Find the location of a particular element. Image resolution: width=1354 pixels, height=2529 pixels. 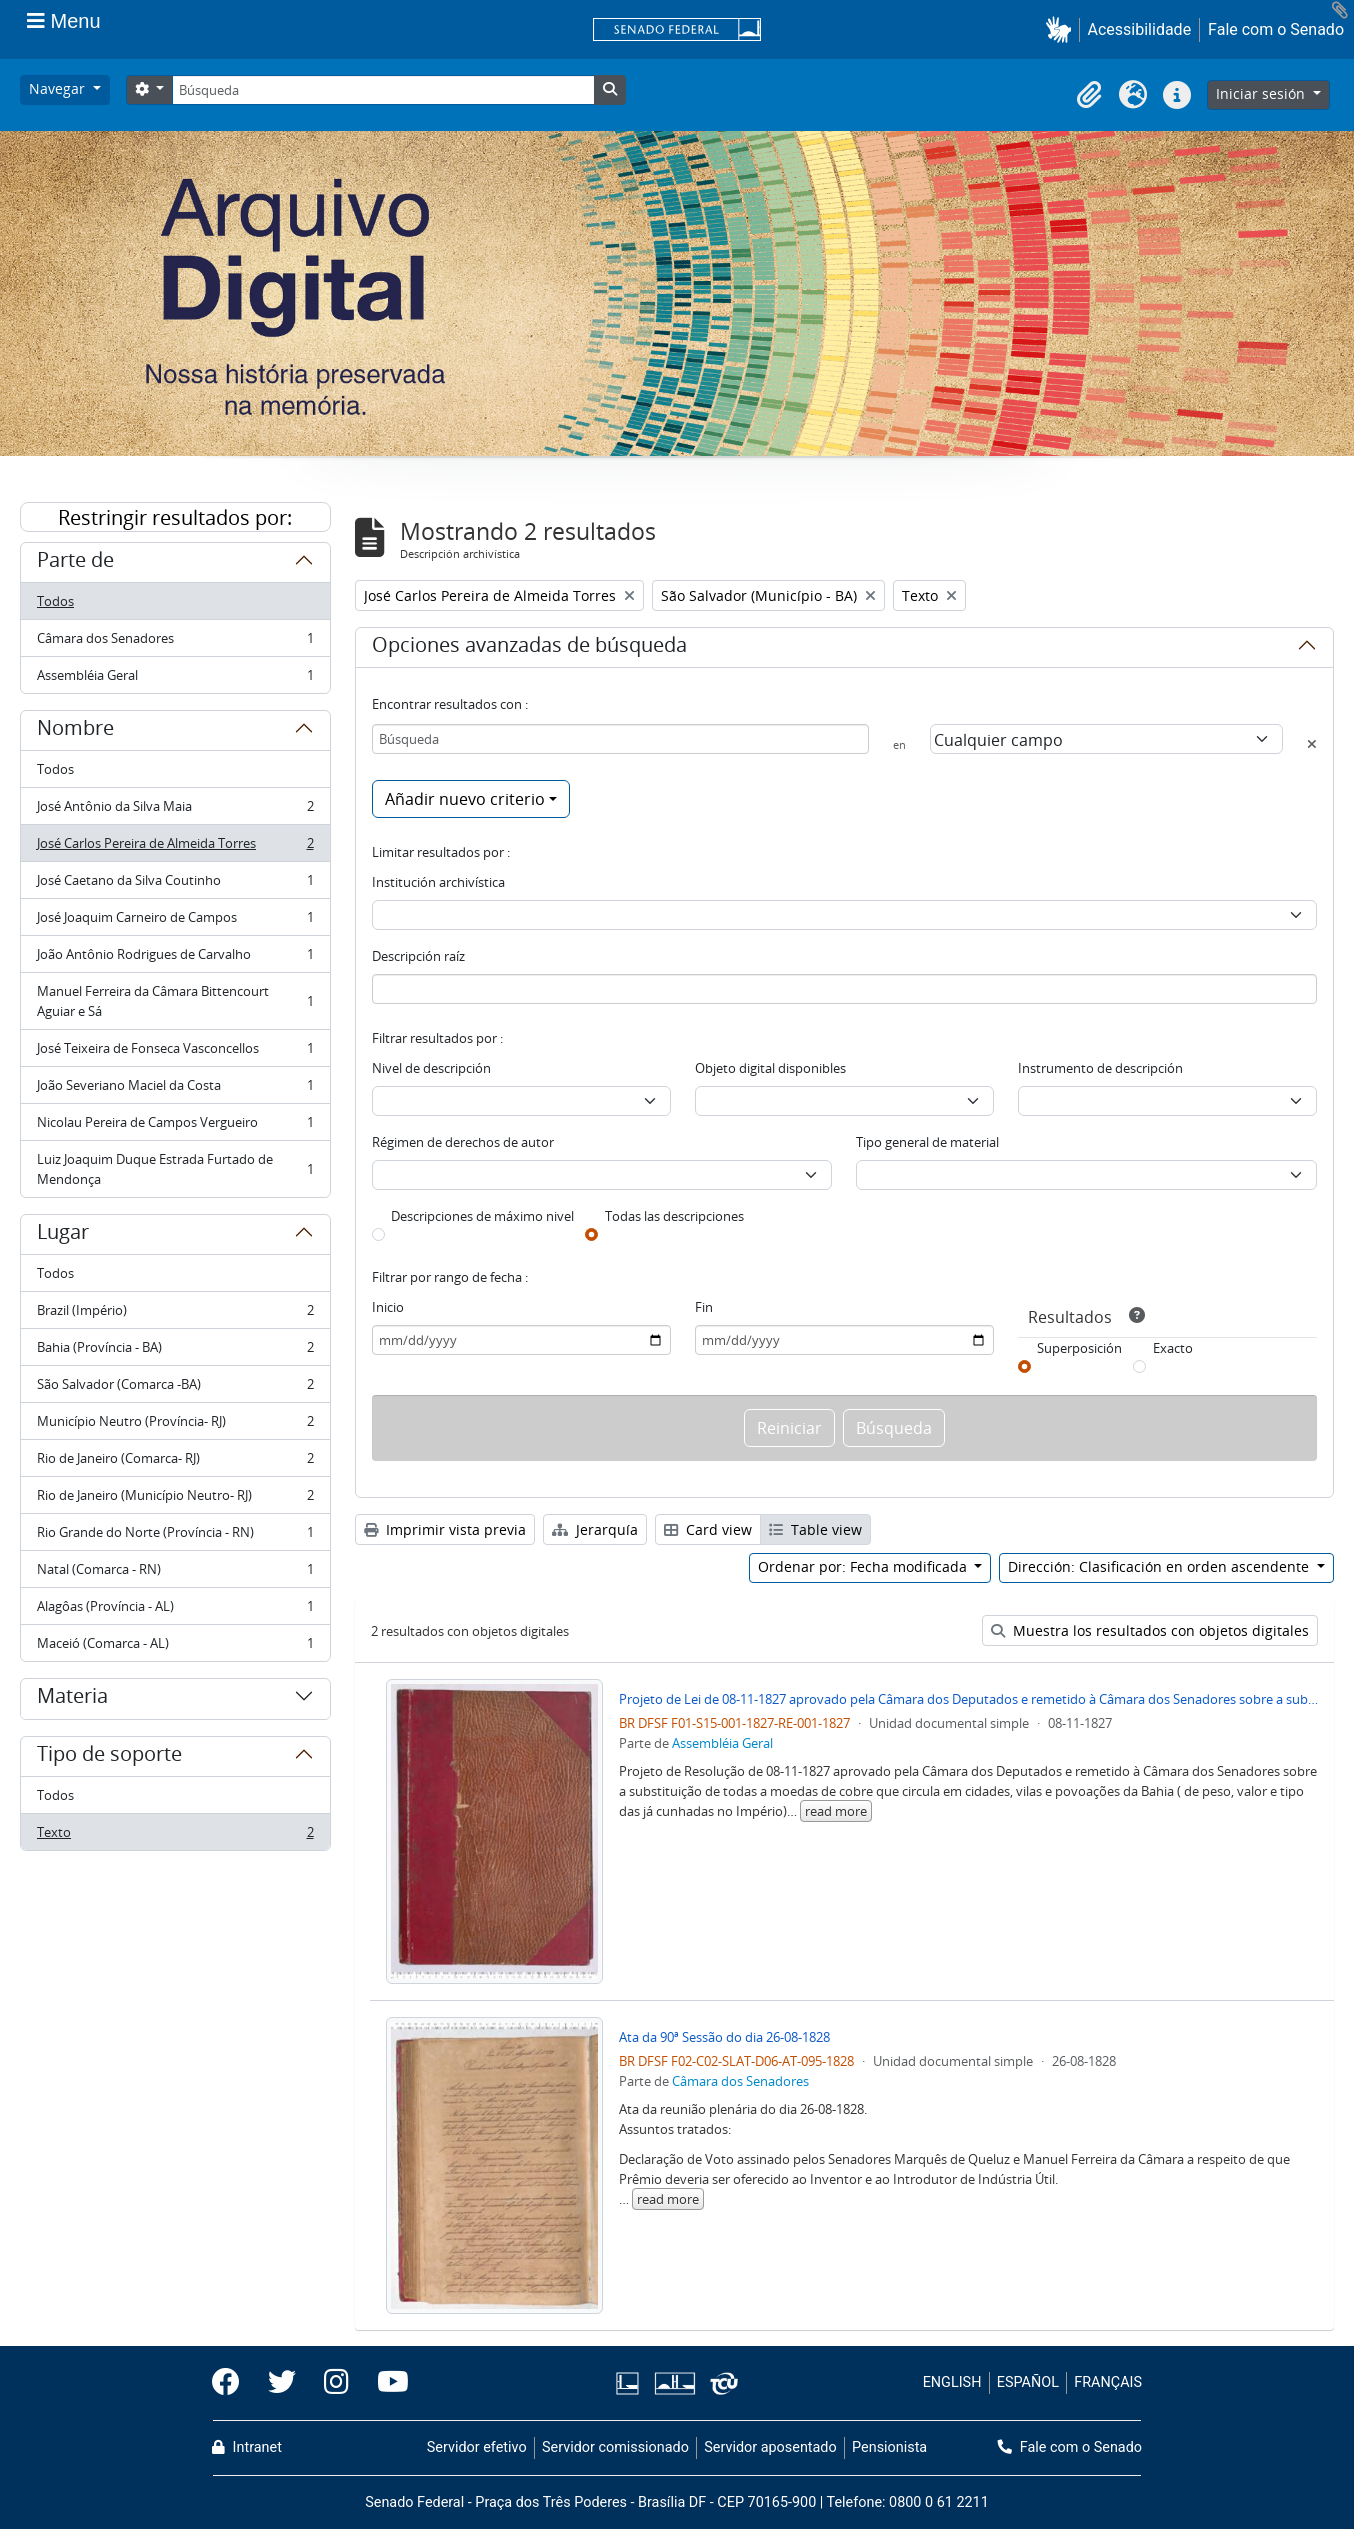

João Antônio Rodrigues de Carvalho is located at coordinates (175, 958).